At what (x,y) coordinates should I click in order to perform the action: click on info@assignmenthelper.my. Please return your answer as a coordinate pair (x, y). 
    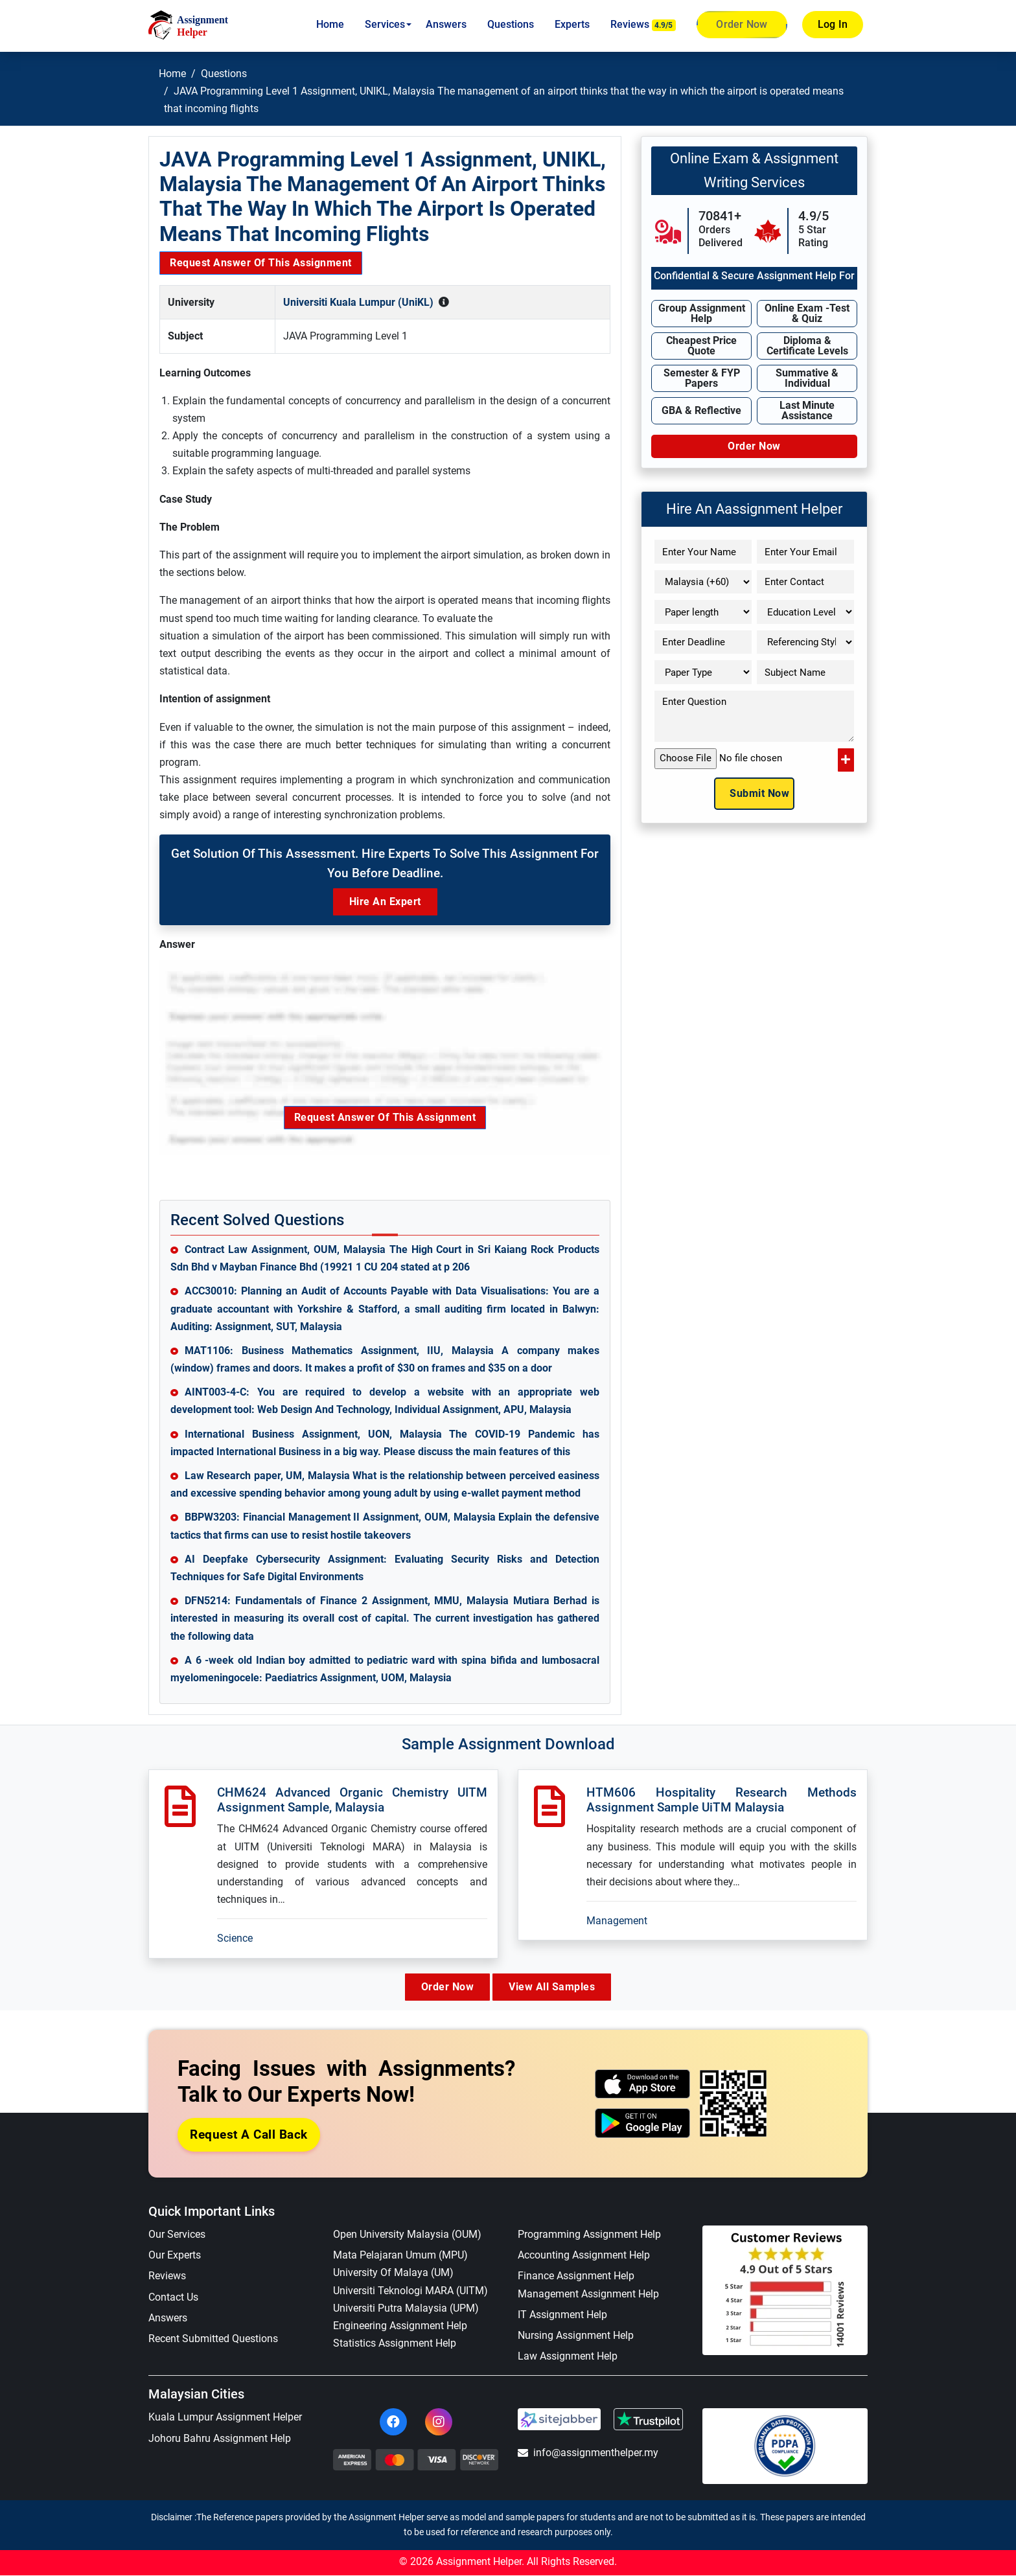
    Looking at the image, I should click on (588, 2453).